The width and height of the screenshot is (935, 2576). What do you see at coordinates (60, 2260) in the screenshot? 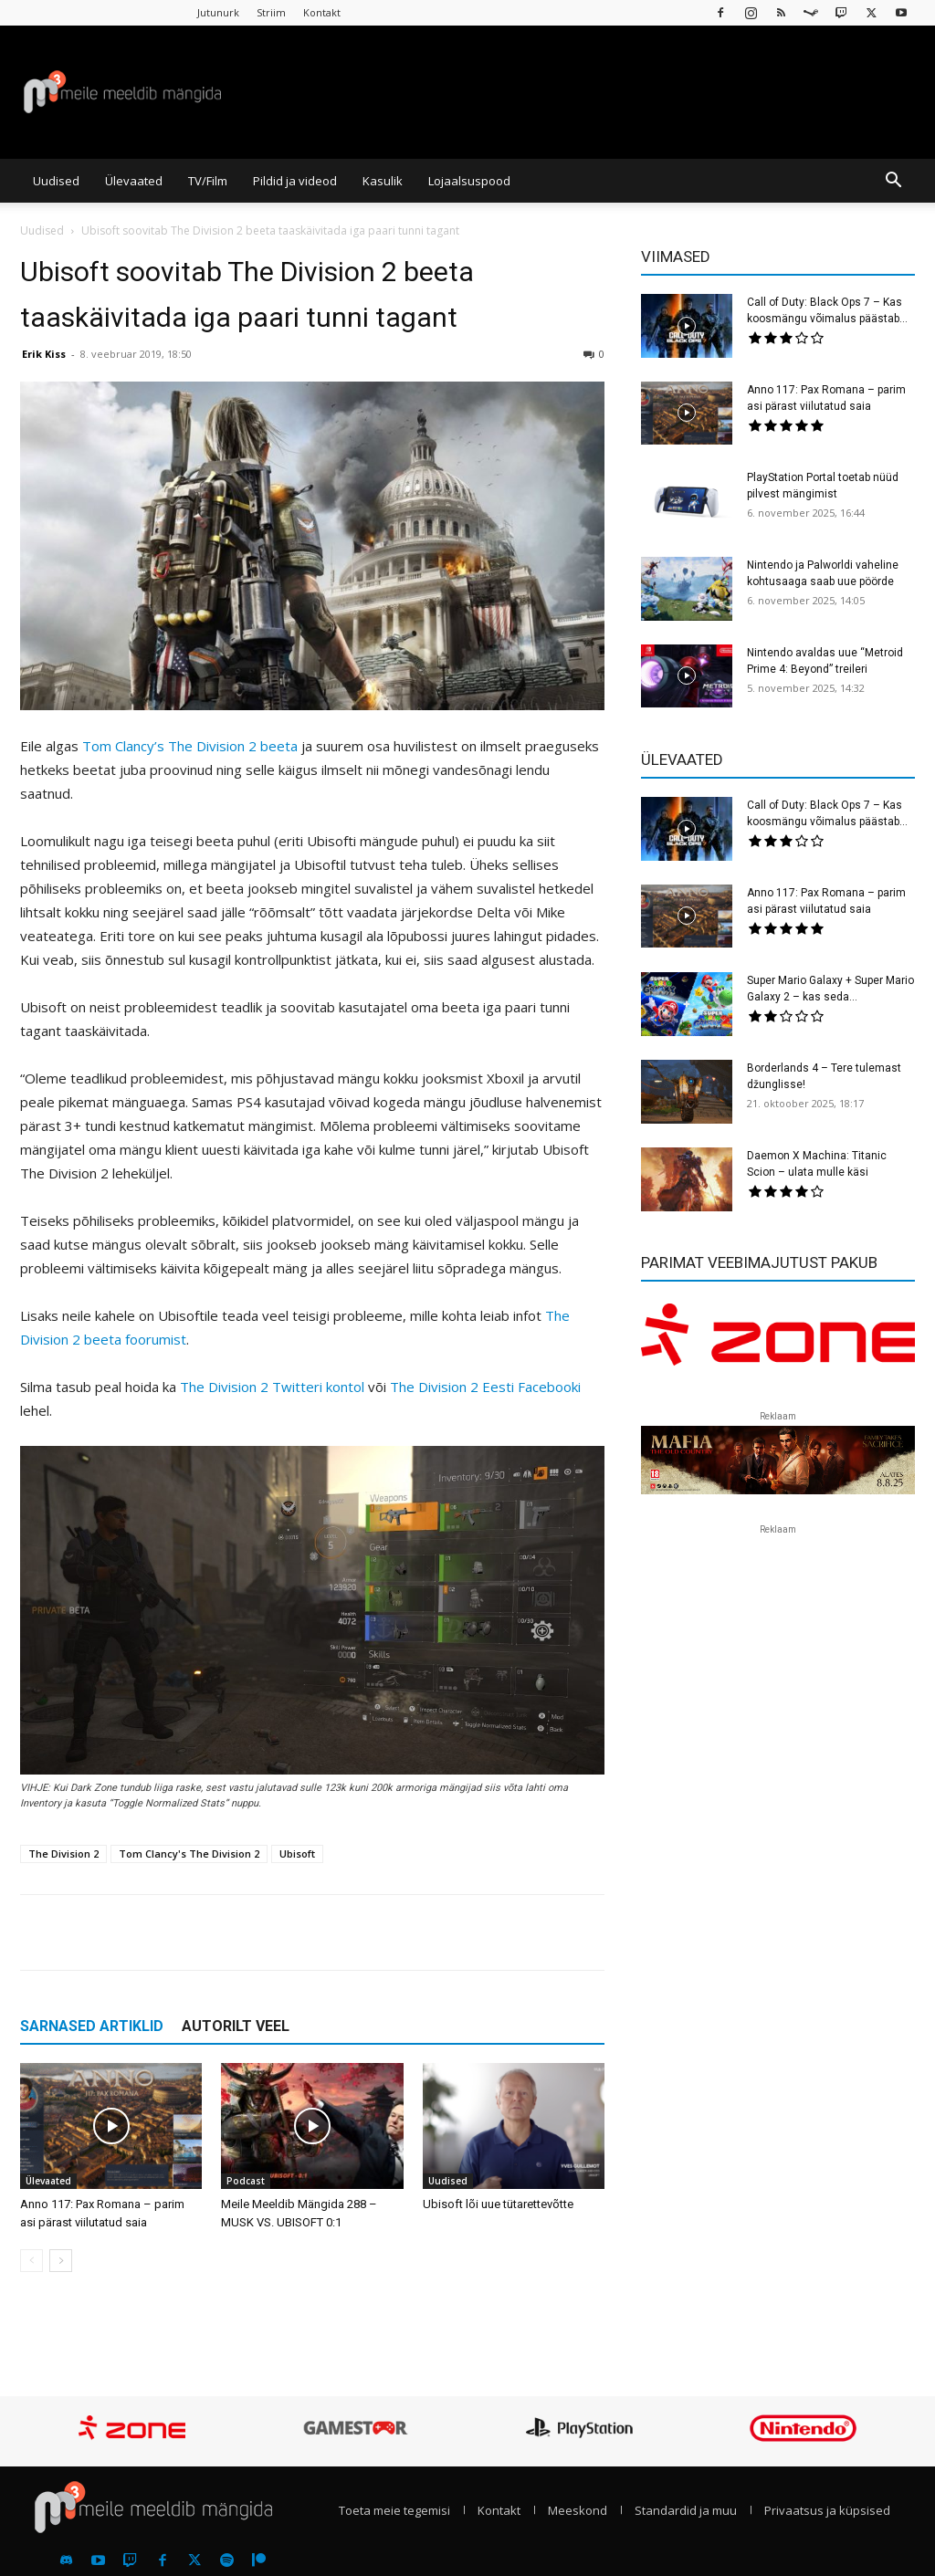
I see `[next-page]` at bounding box center [60, 2260].